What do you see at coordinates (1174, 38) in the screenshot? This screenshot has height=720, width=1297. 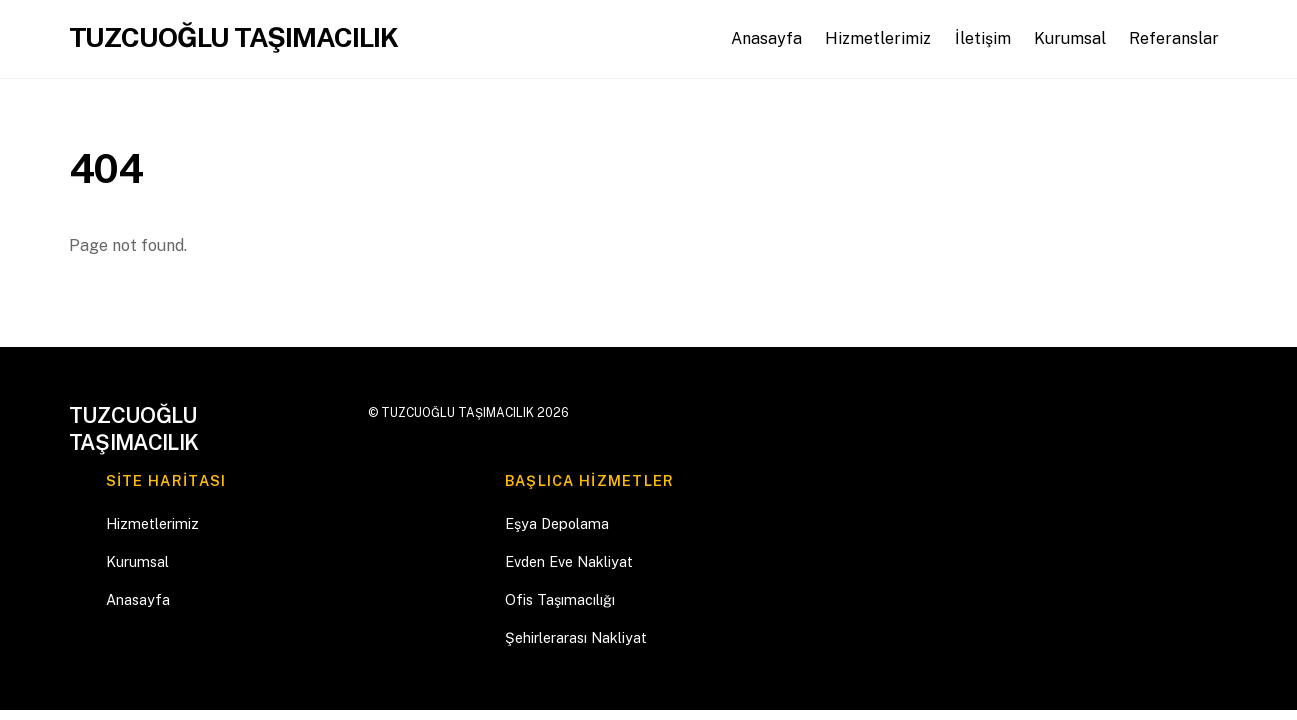 I see `Referanslar` at bounding box center [1174, 38].